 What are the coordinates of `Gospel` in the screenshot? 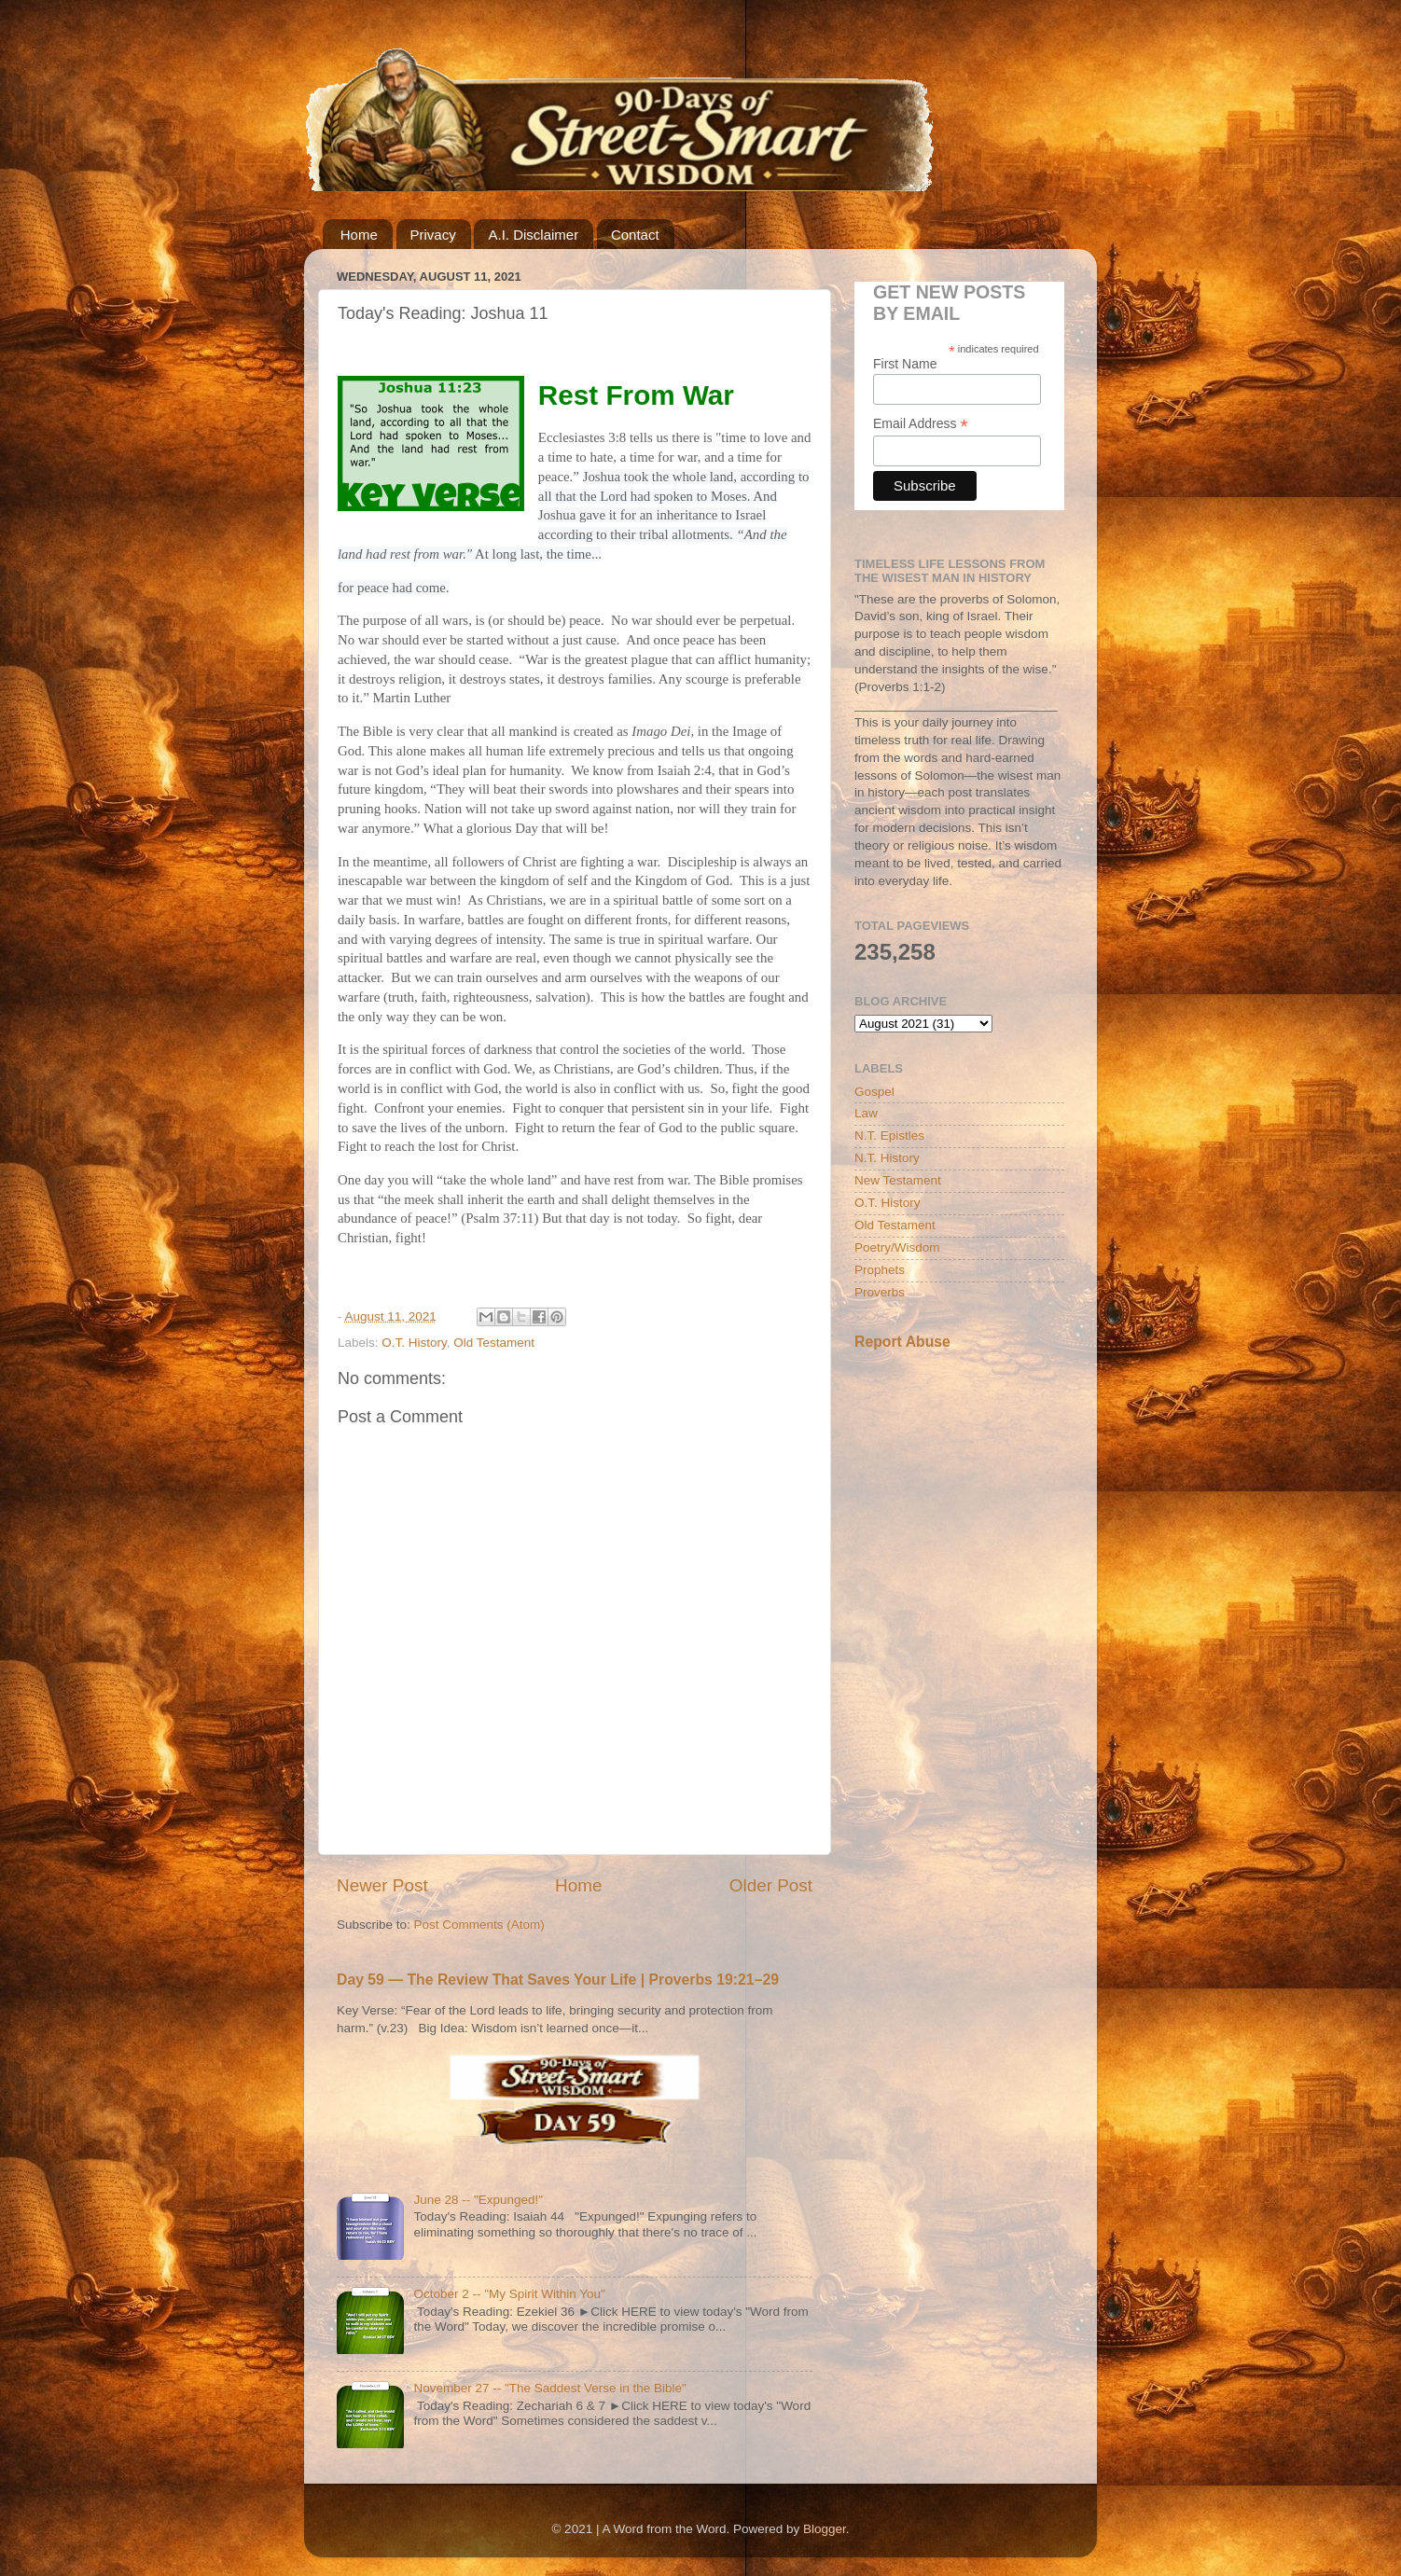 It's located at (874, 1092).